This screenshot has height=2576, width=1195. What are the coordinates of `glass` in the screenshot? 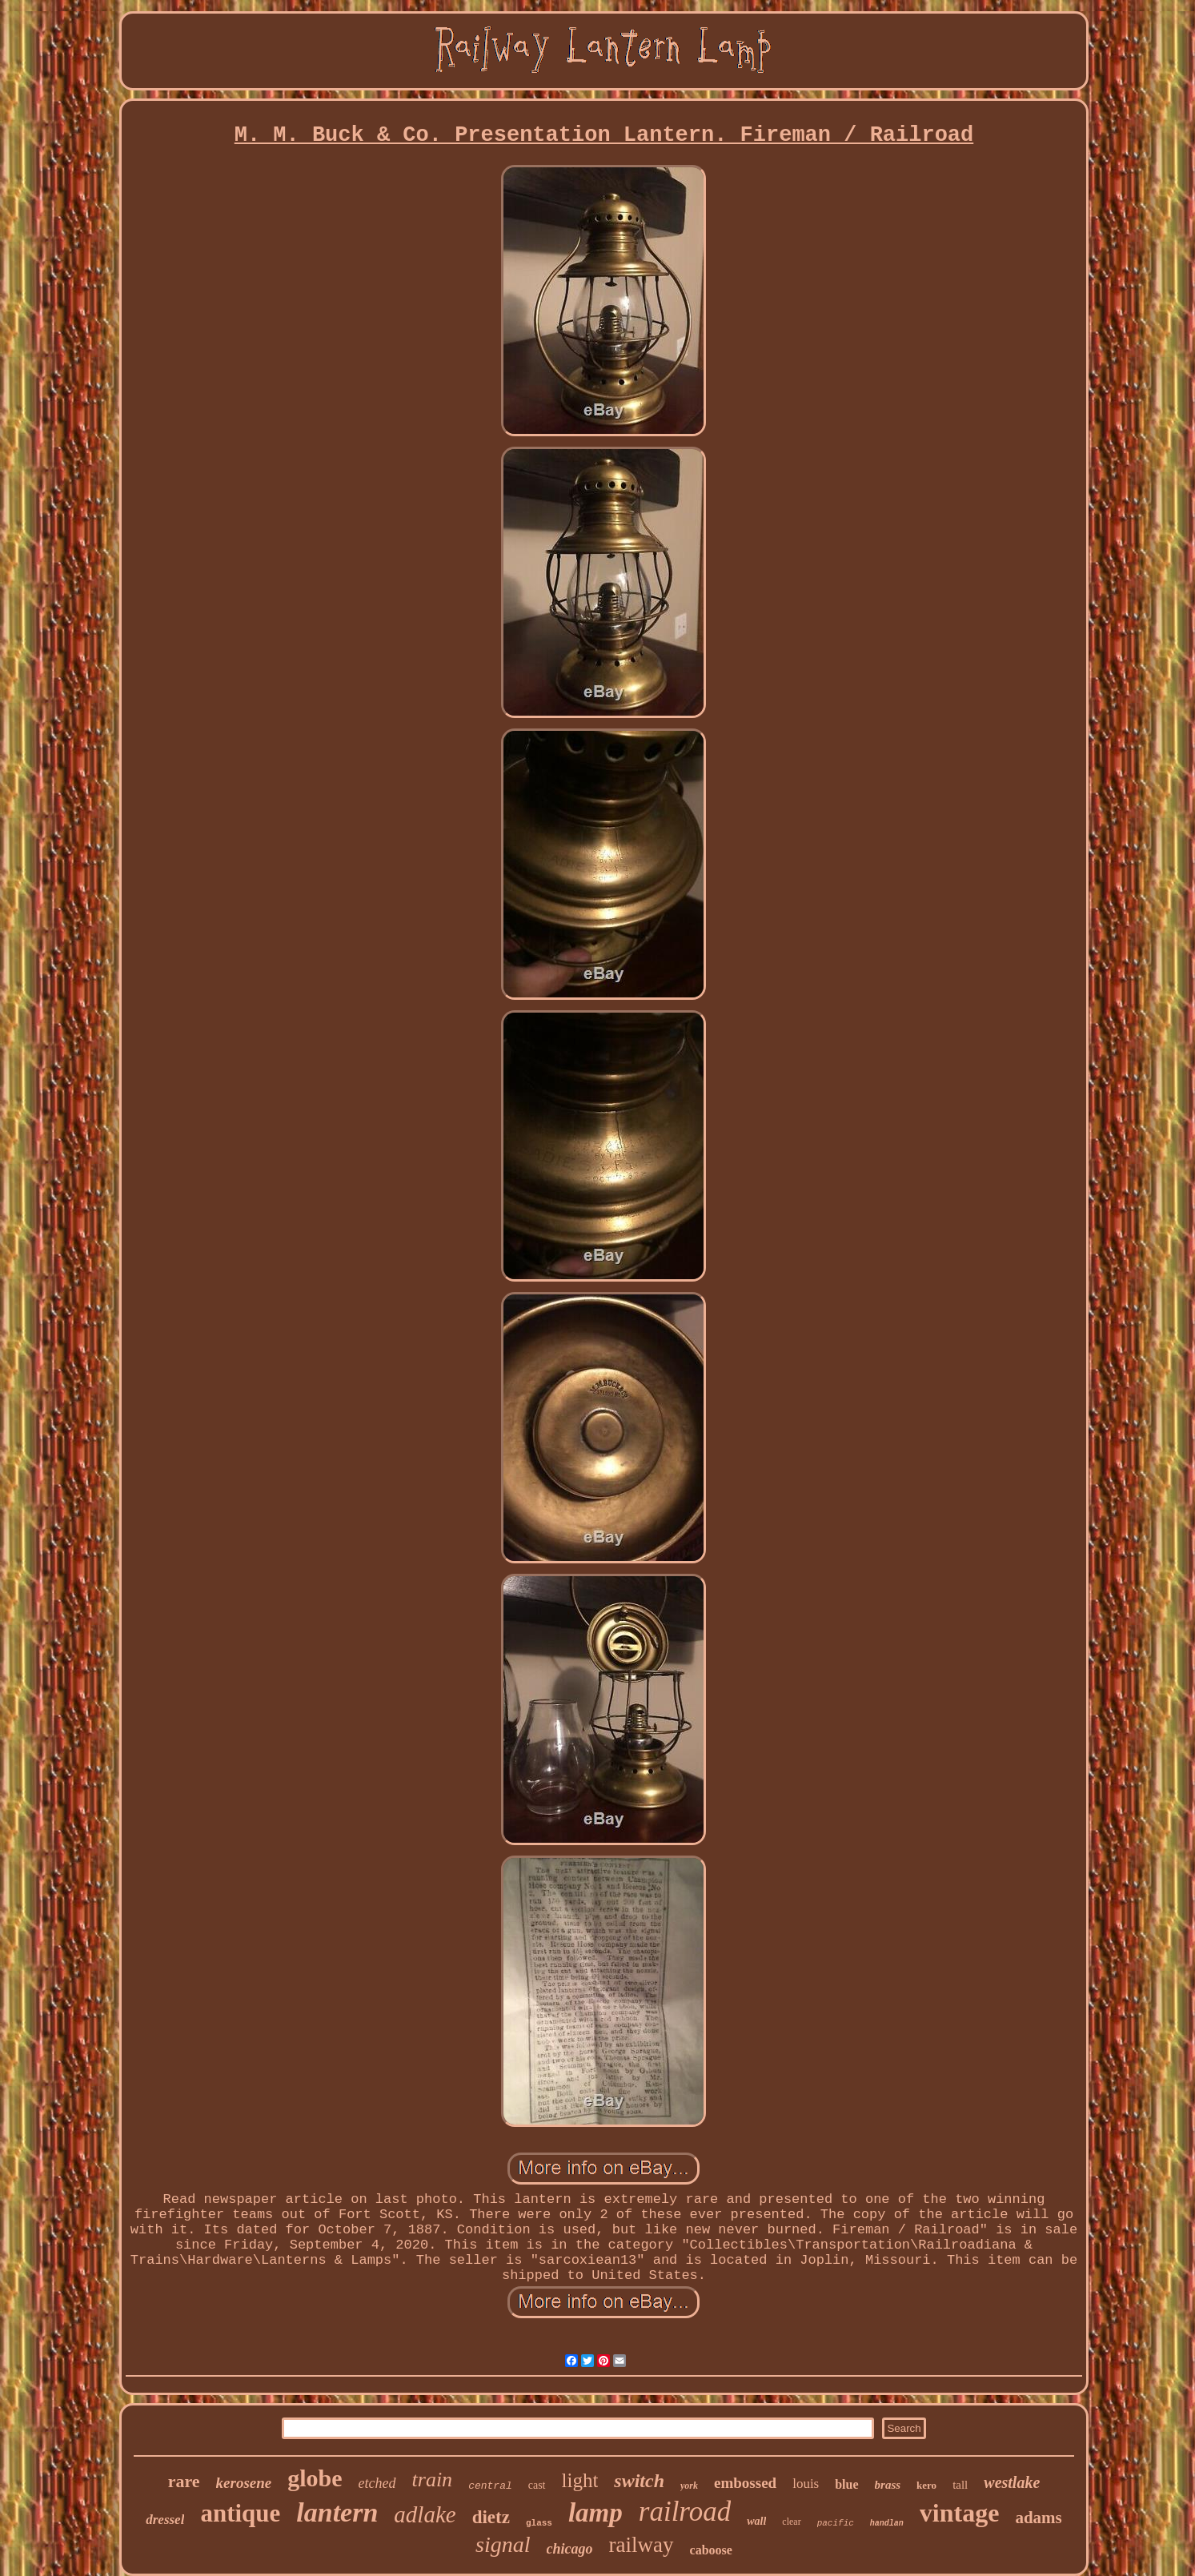 It's located at (539, 2523).